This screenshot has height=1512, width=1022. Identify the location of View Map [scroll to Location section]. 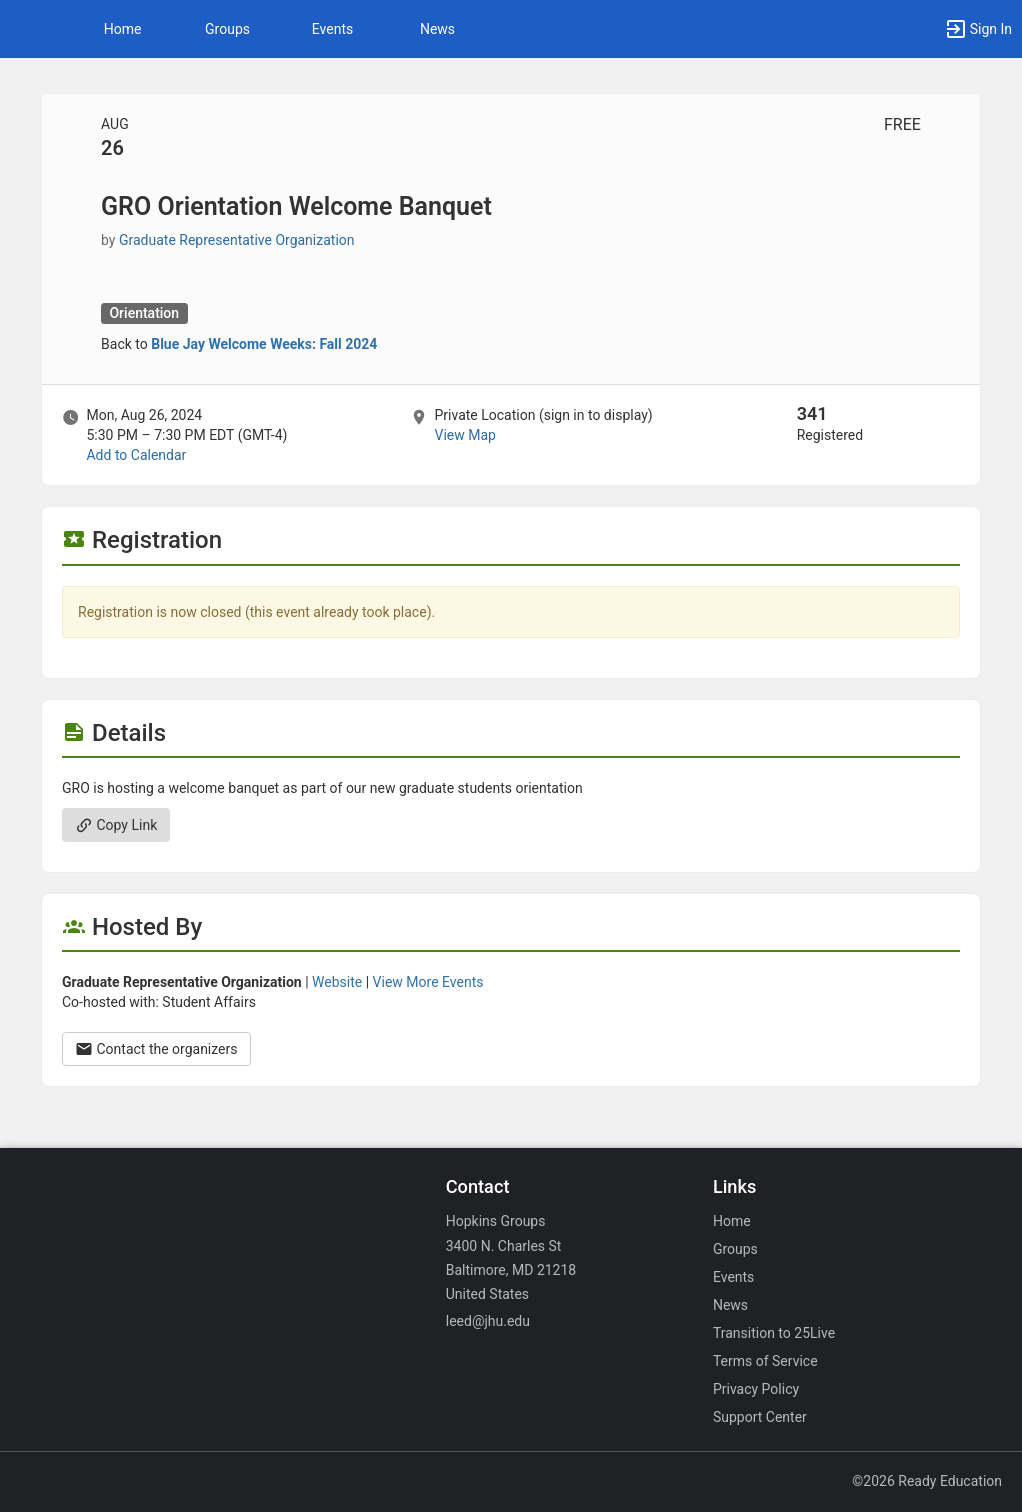
(464, 435).